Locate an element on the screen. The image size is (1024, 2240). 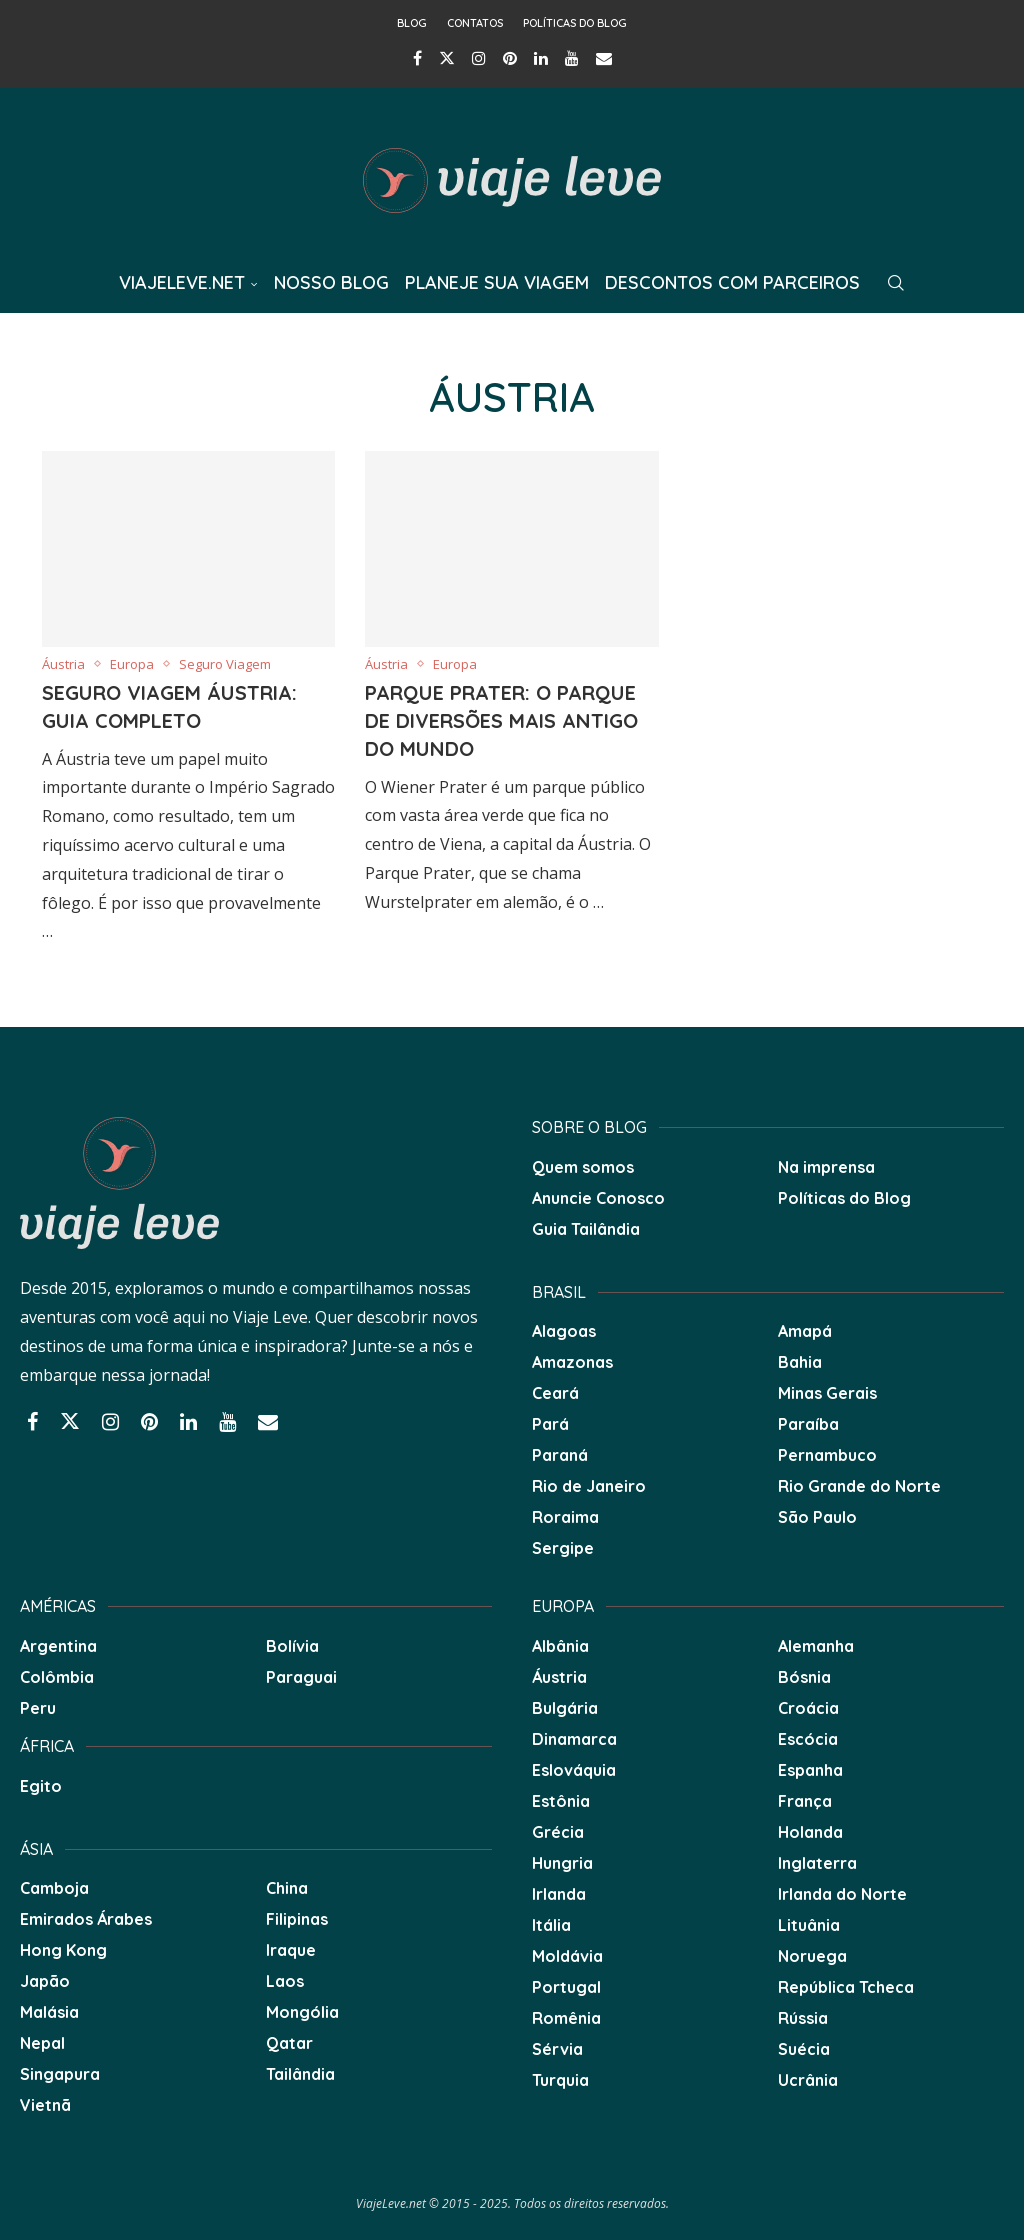
Iraque is located at coordinates (291, 1950).